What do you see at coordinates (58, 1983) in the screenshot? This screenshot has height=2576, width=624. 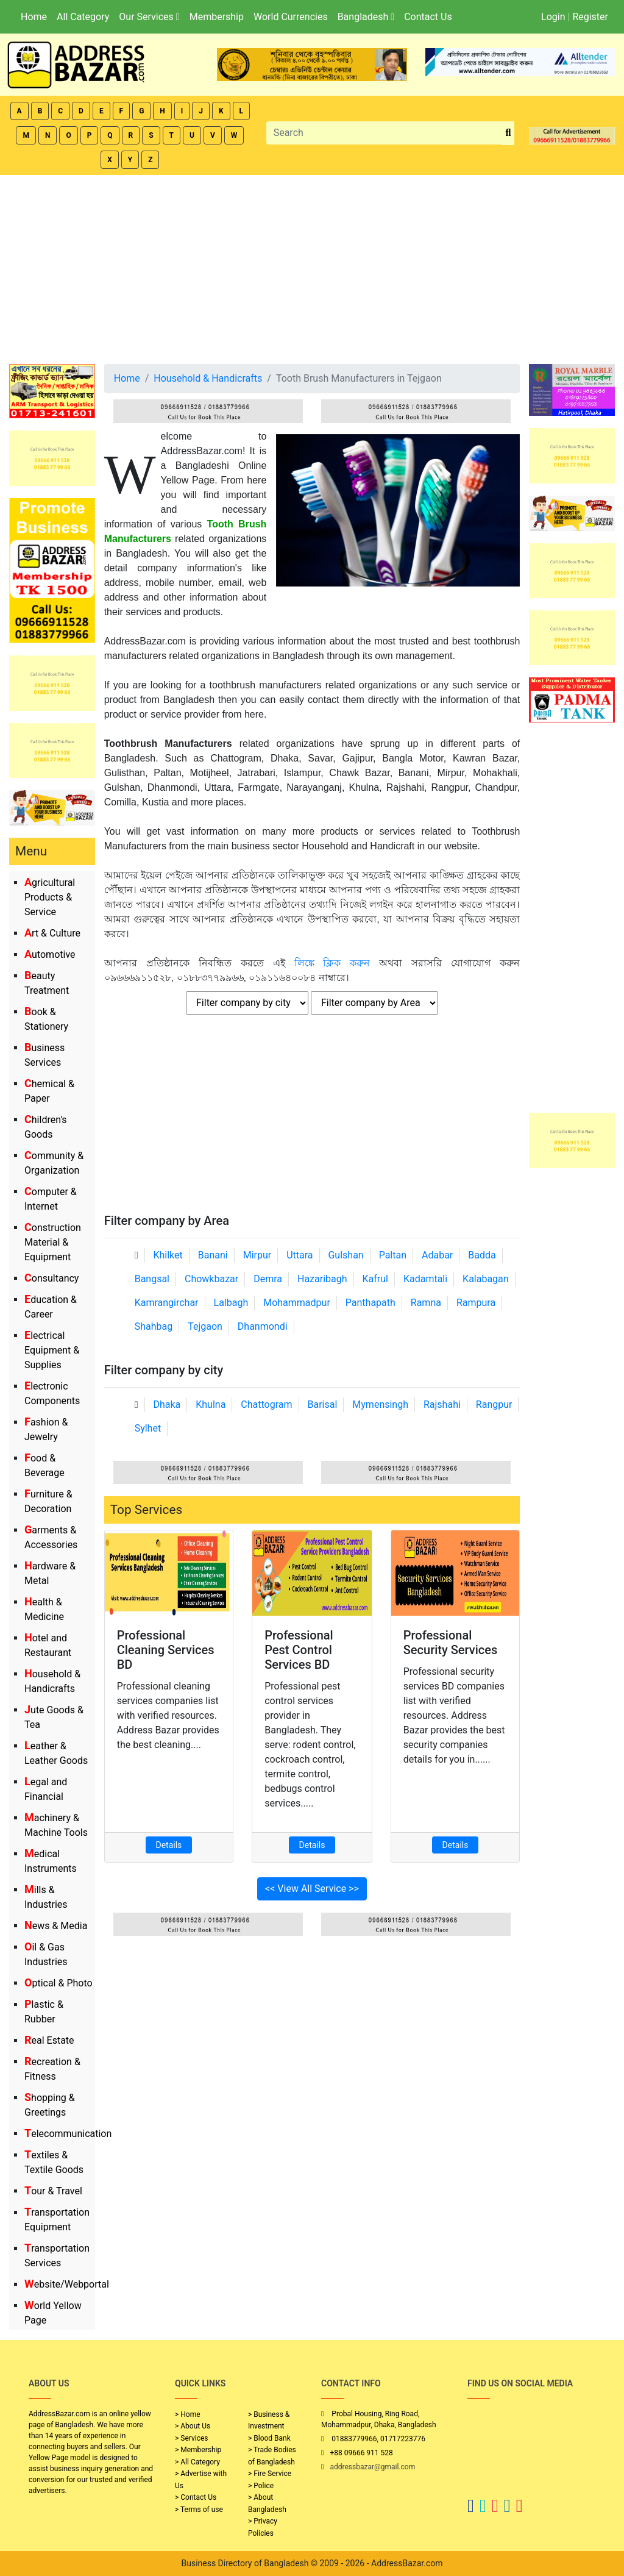 I see `Optical & Photo` at bounding box center [58, 1983].